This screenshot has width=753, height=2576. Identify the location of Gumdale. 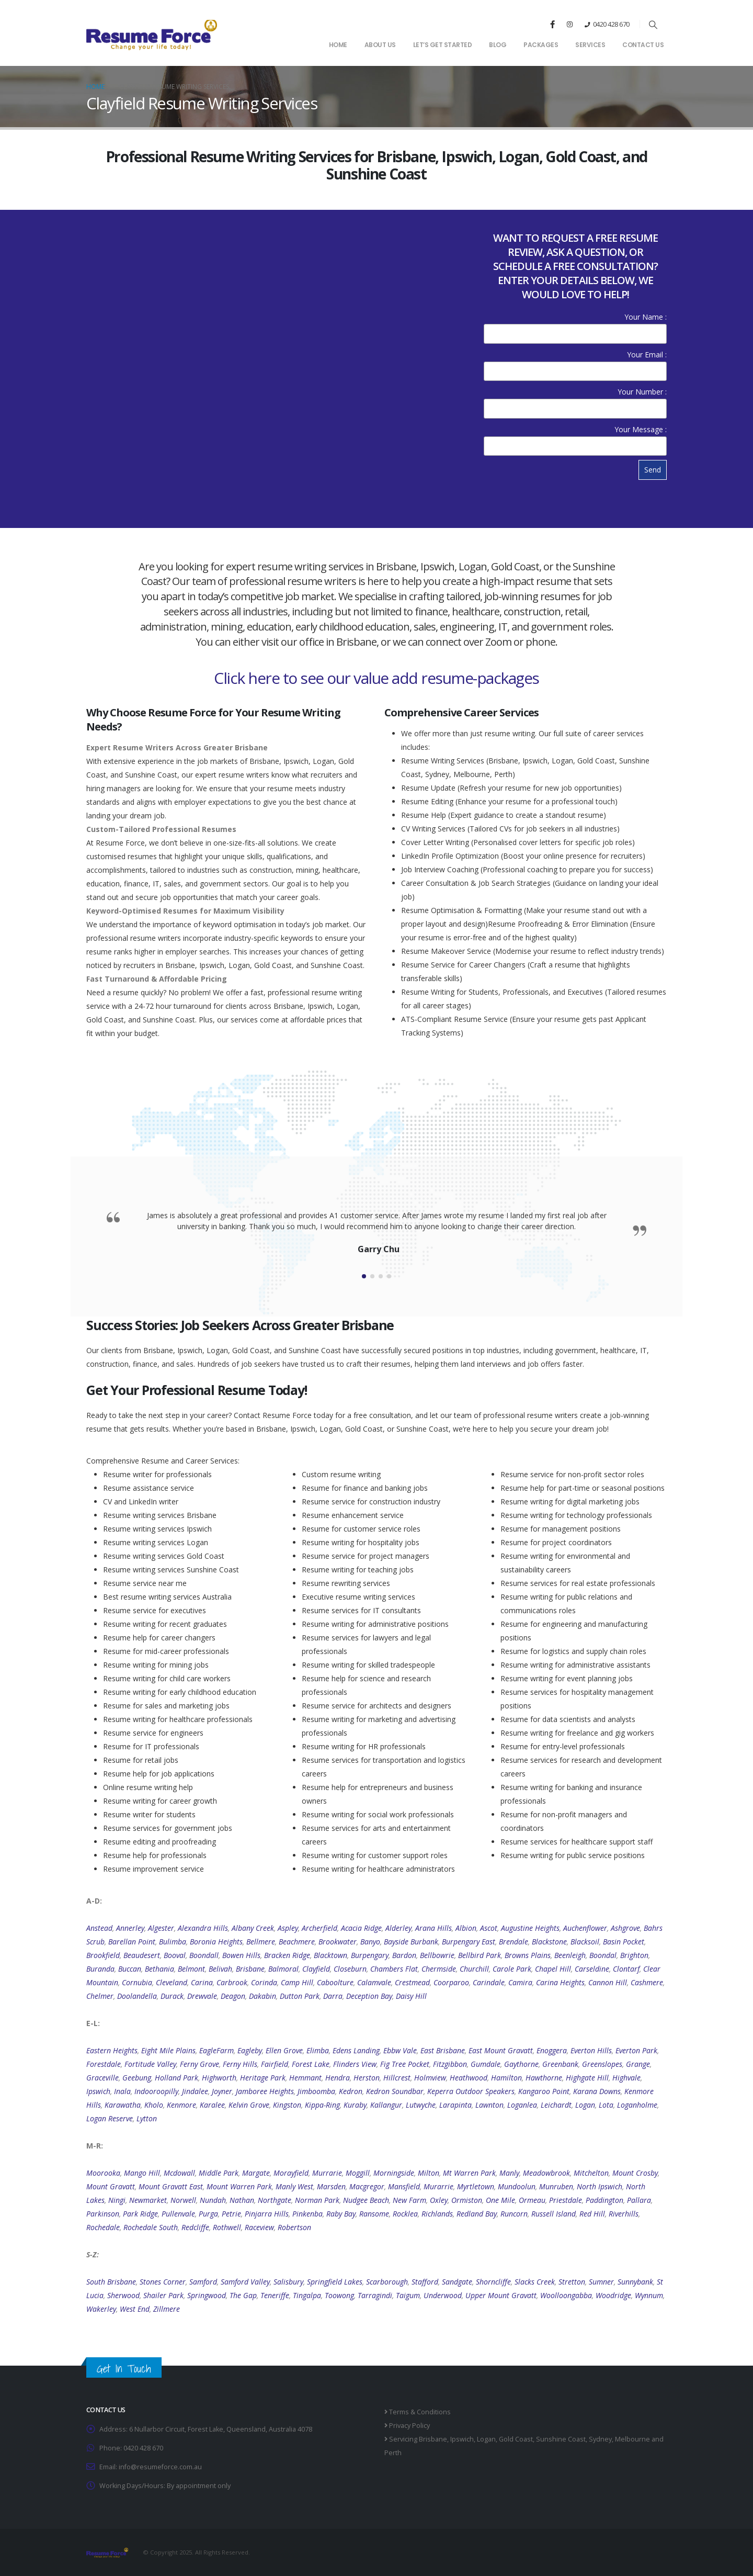
(485, 2064).